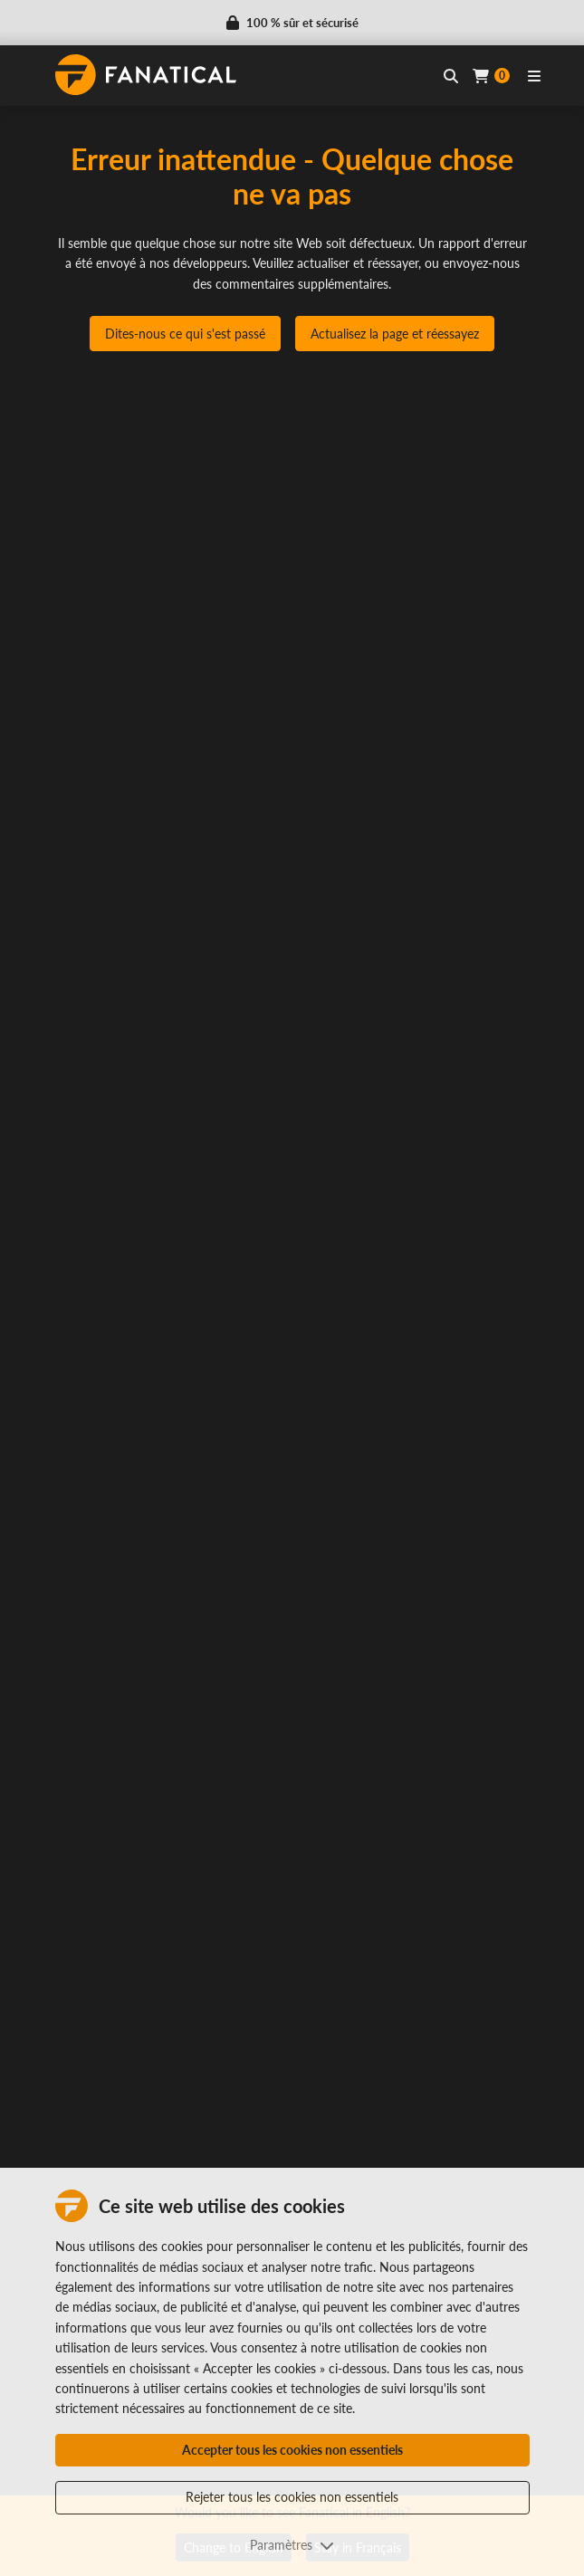 The width and height of the screenshot is (584, 2576). What do you see at coordinates (145, 74) in the screenshot?
I see `[homepage, graphic, Fanatical logo]` at bounding box center [145, 74].